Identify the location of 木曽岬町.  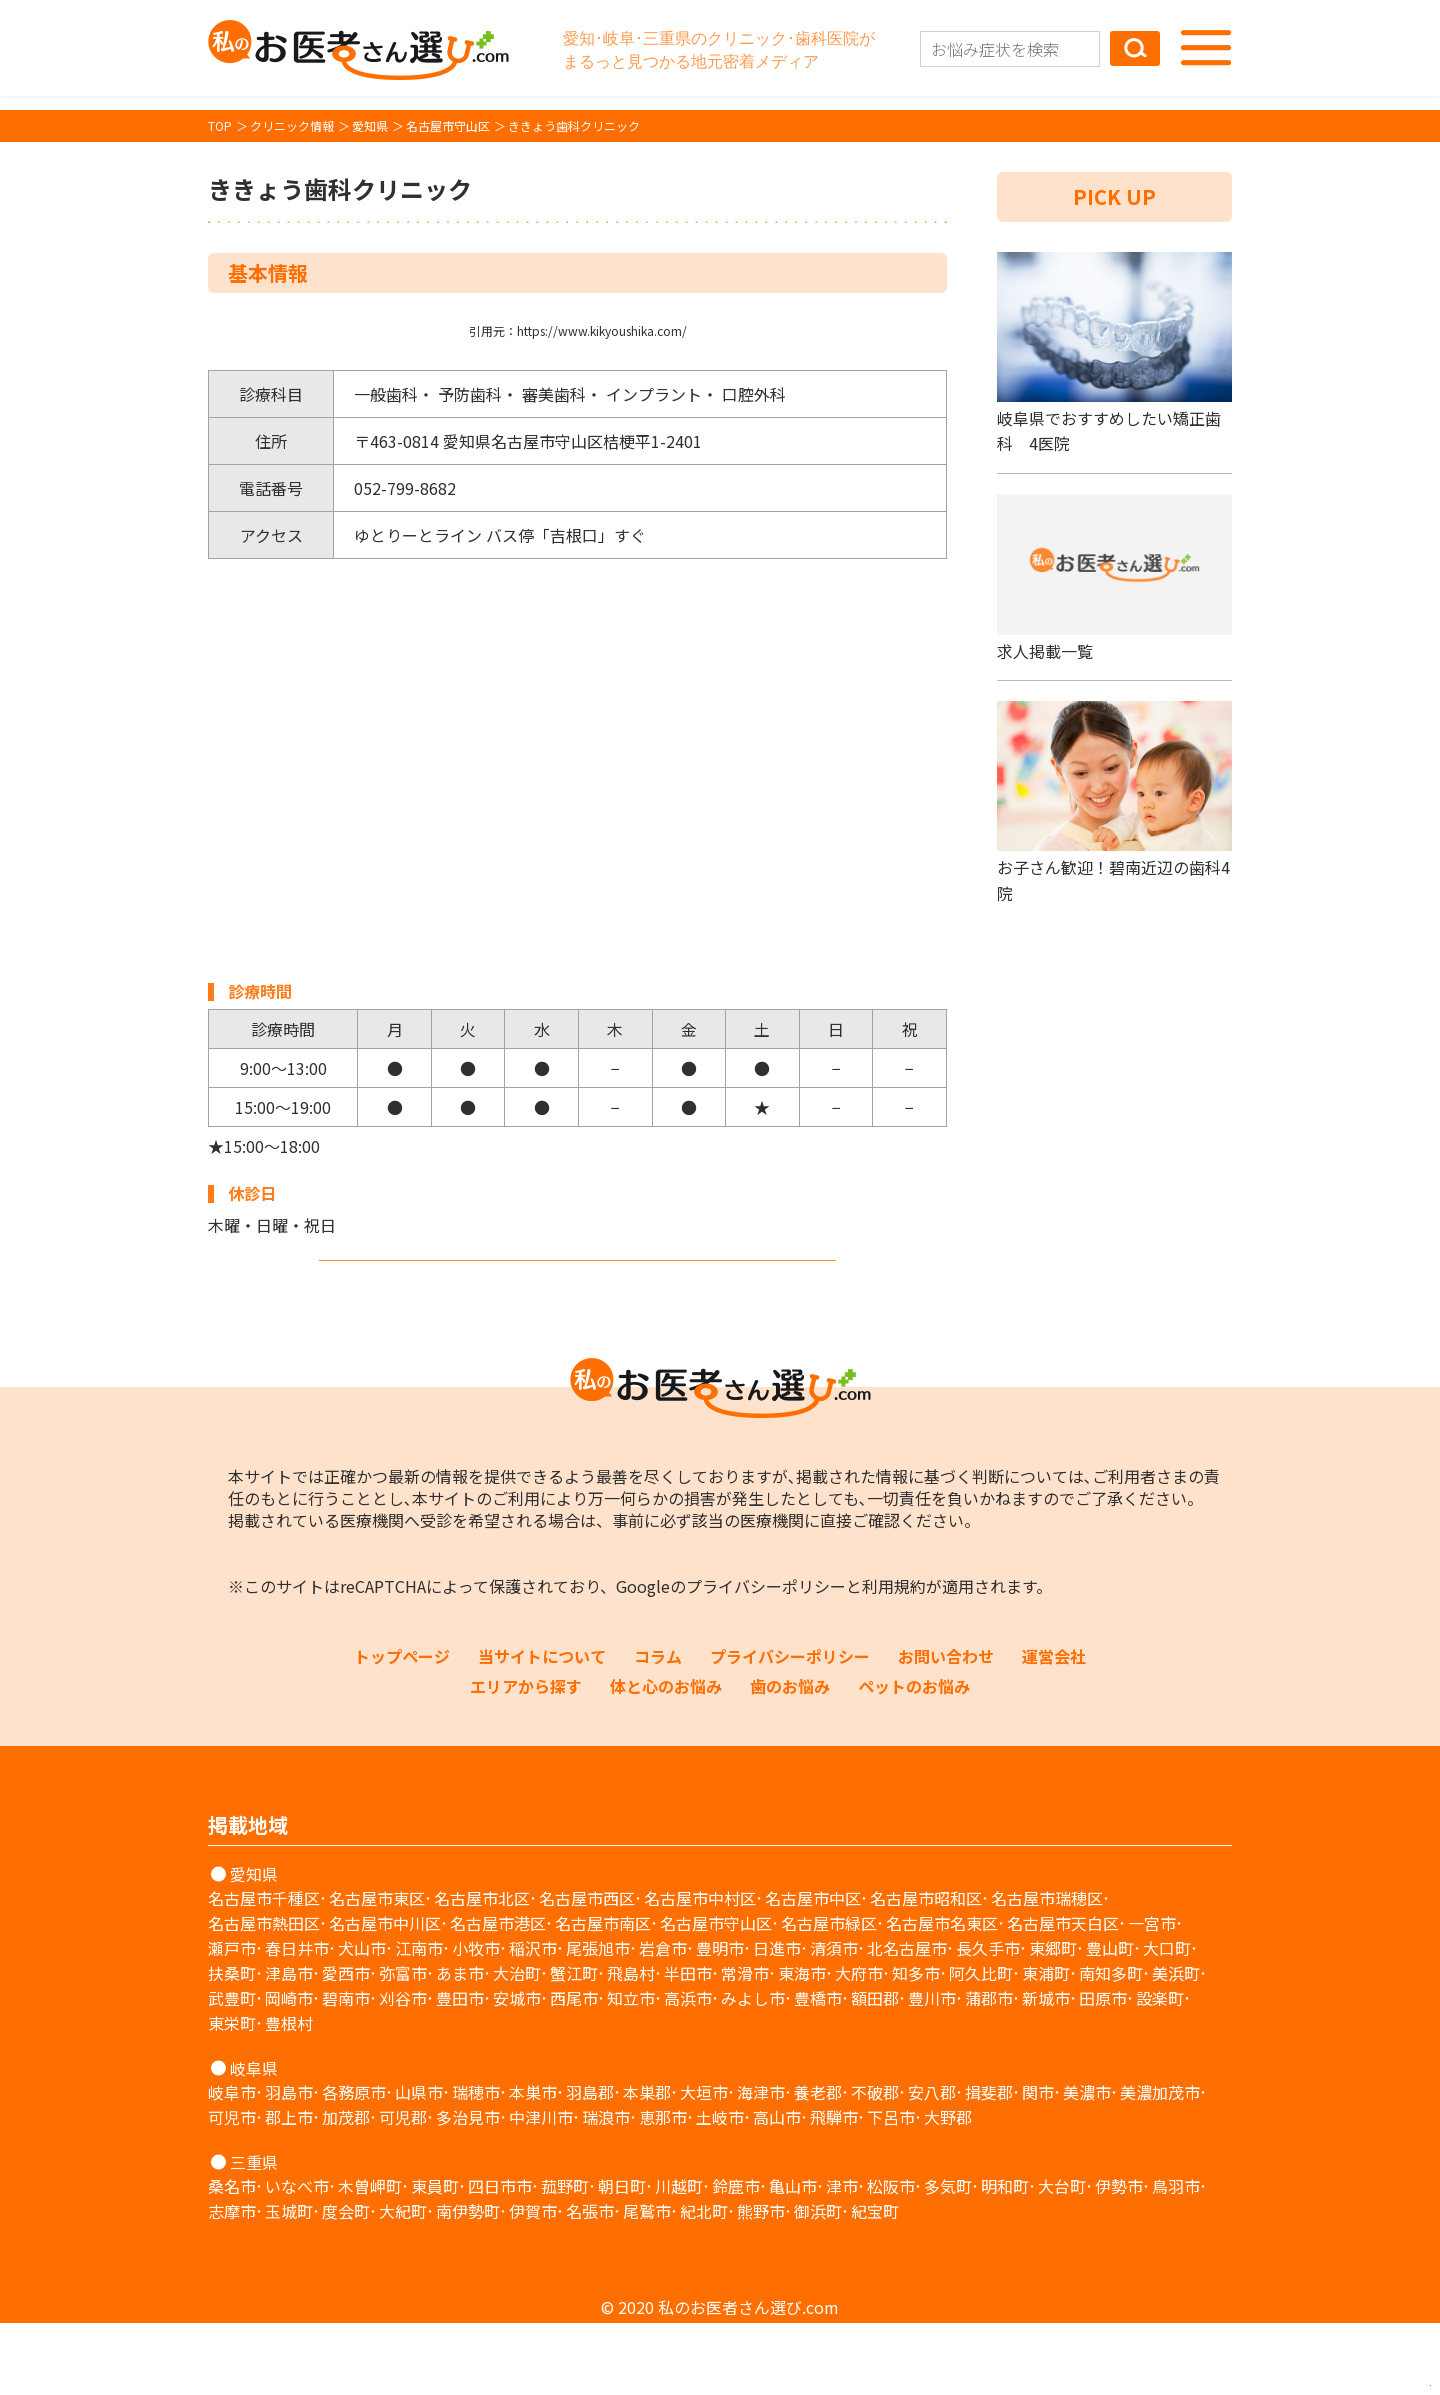
(370, 2258).